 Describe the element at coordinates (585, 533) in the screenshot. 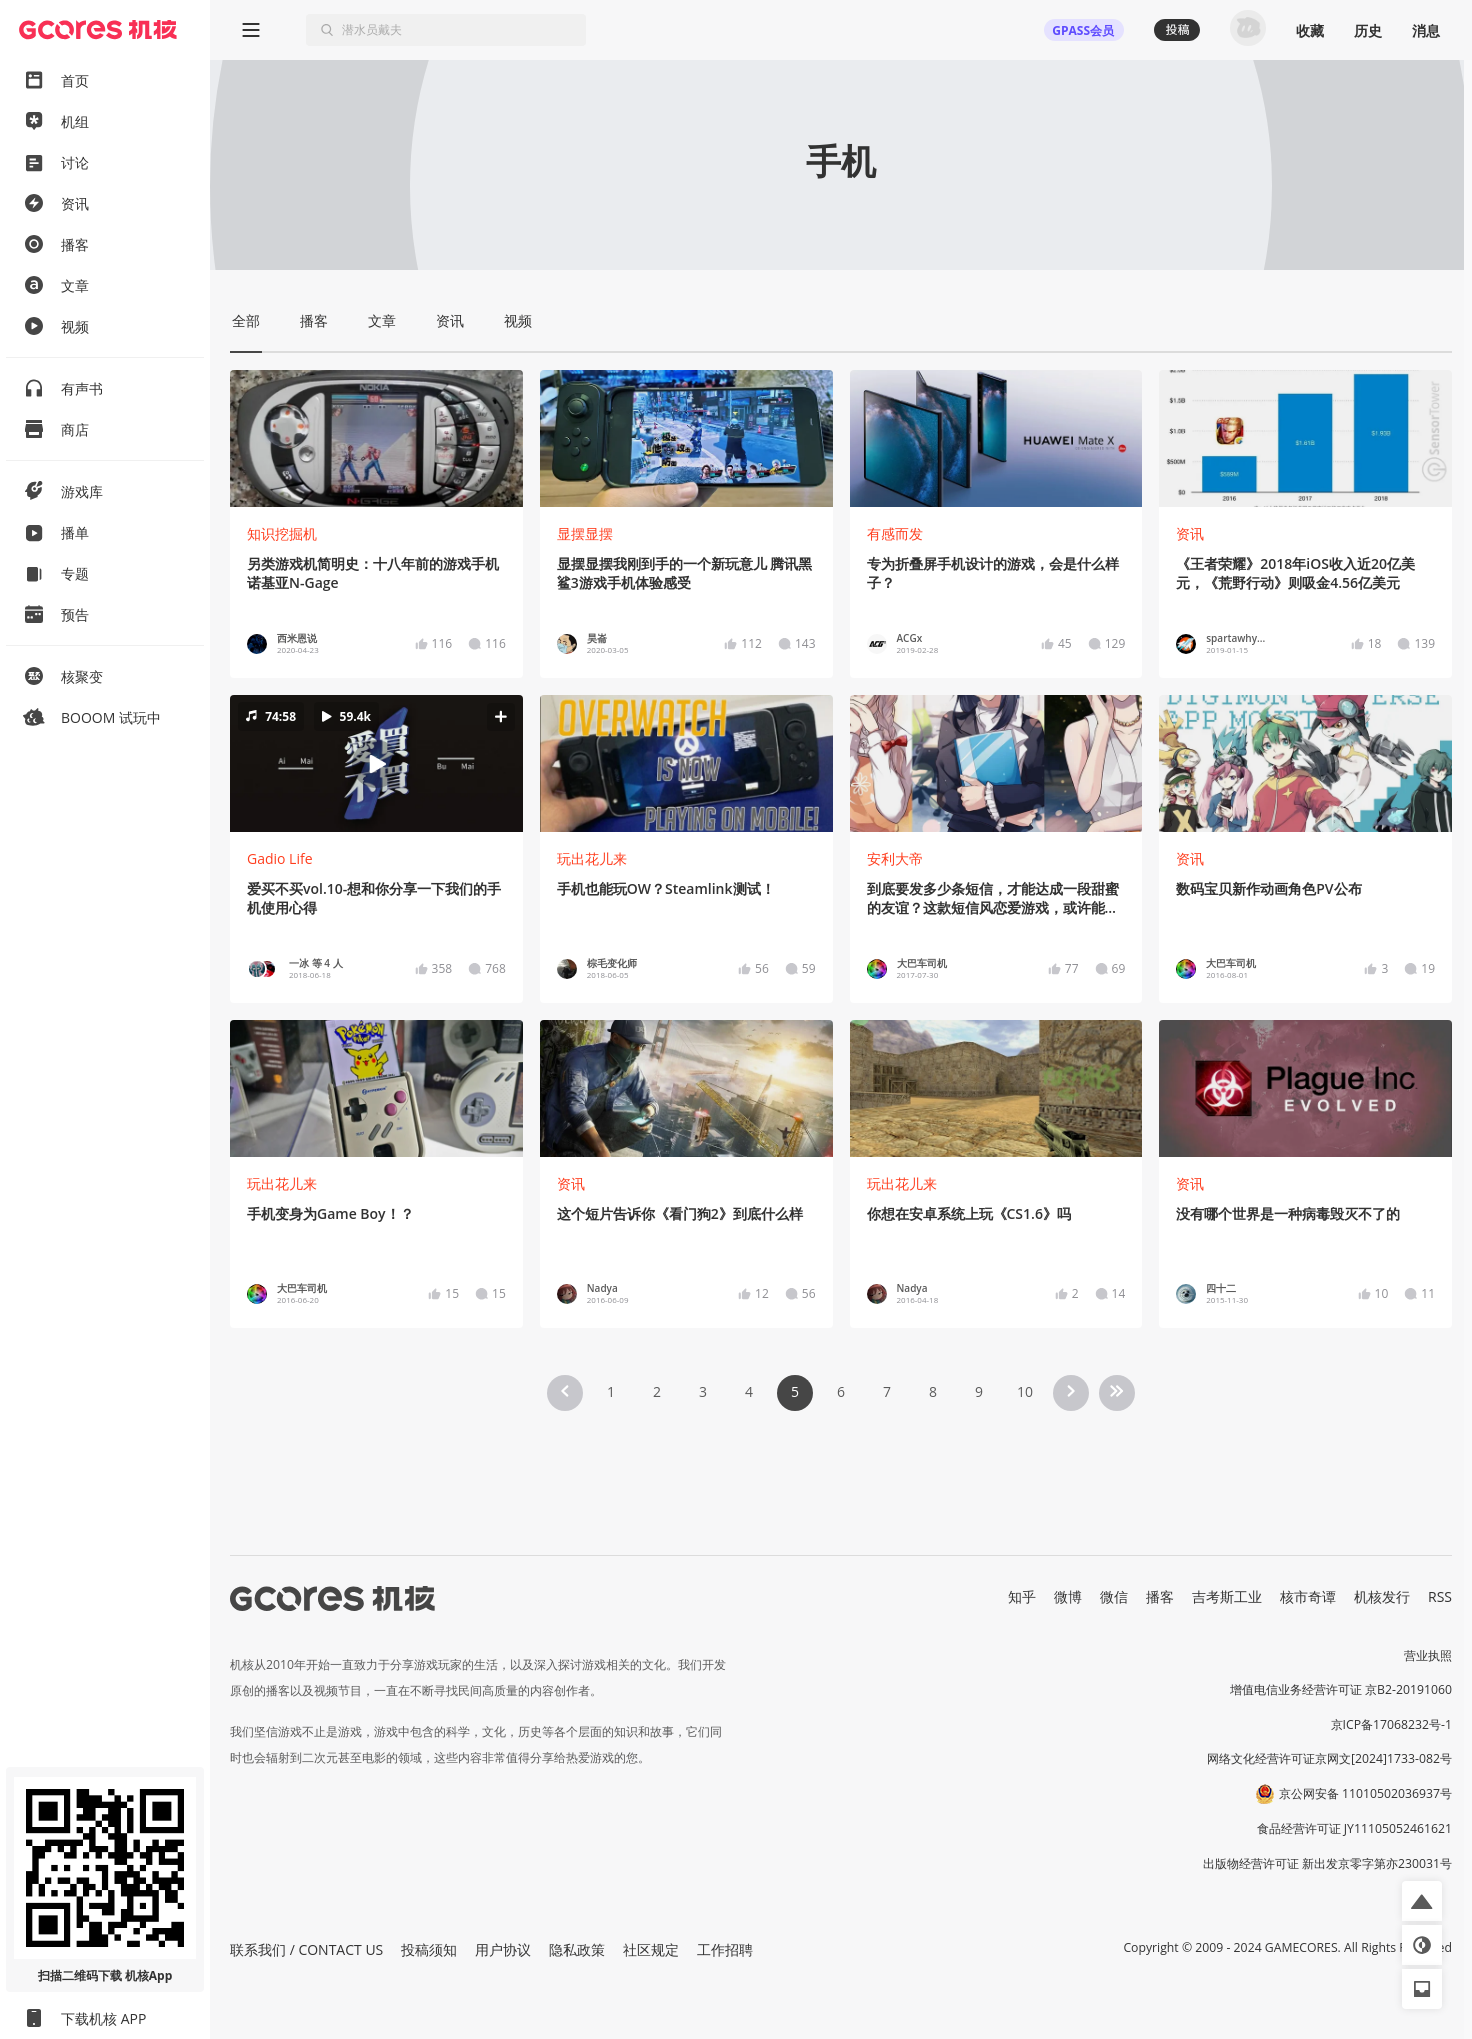

I see `显摆显摆` at that location.